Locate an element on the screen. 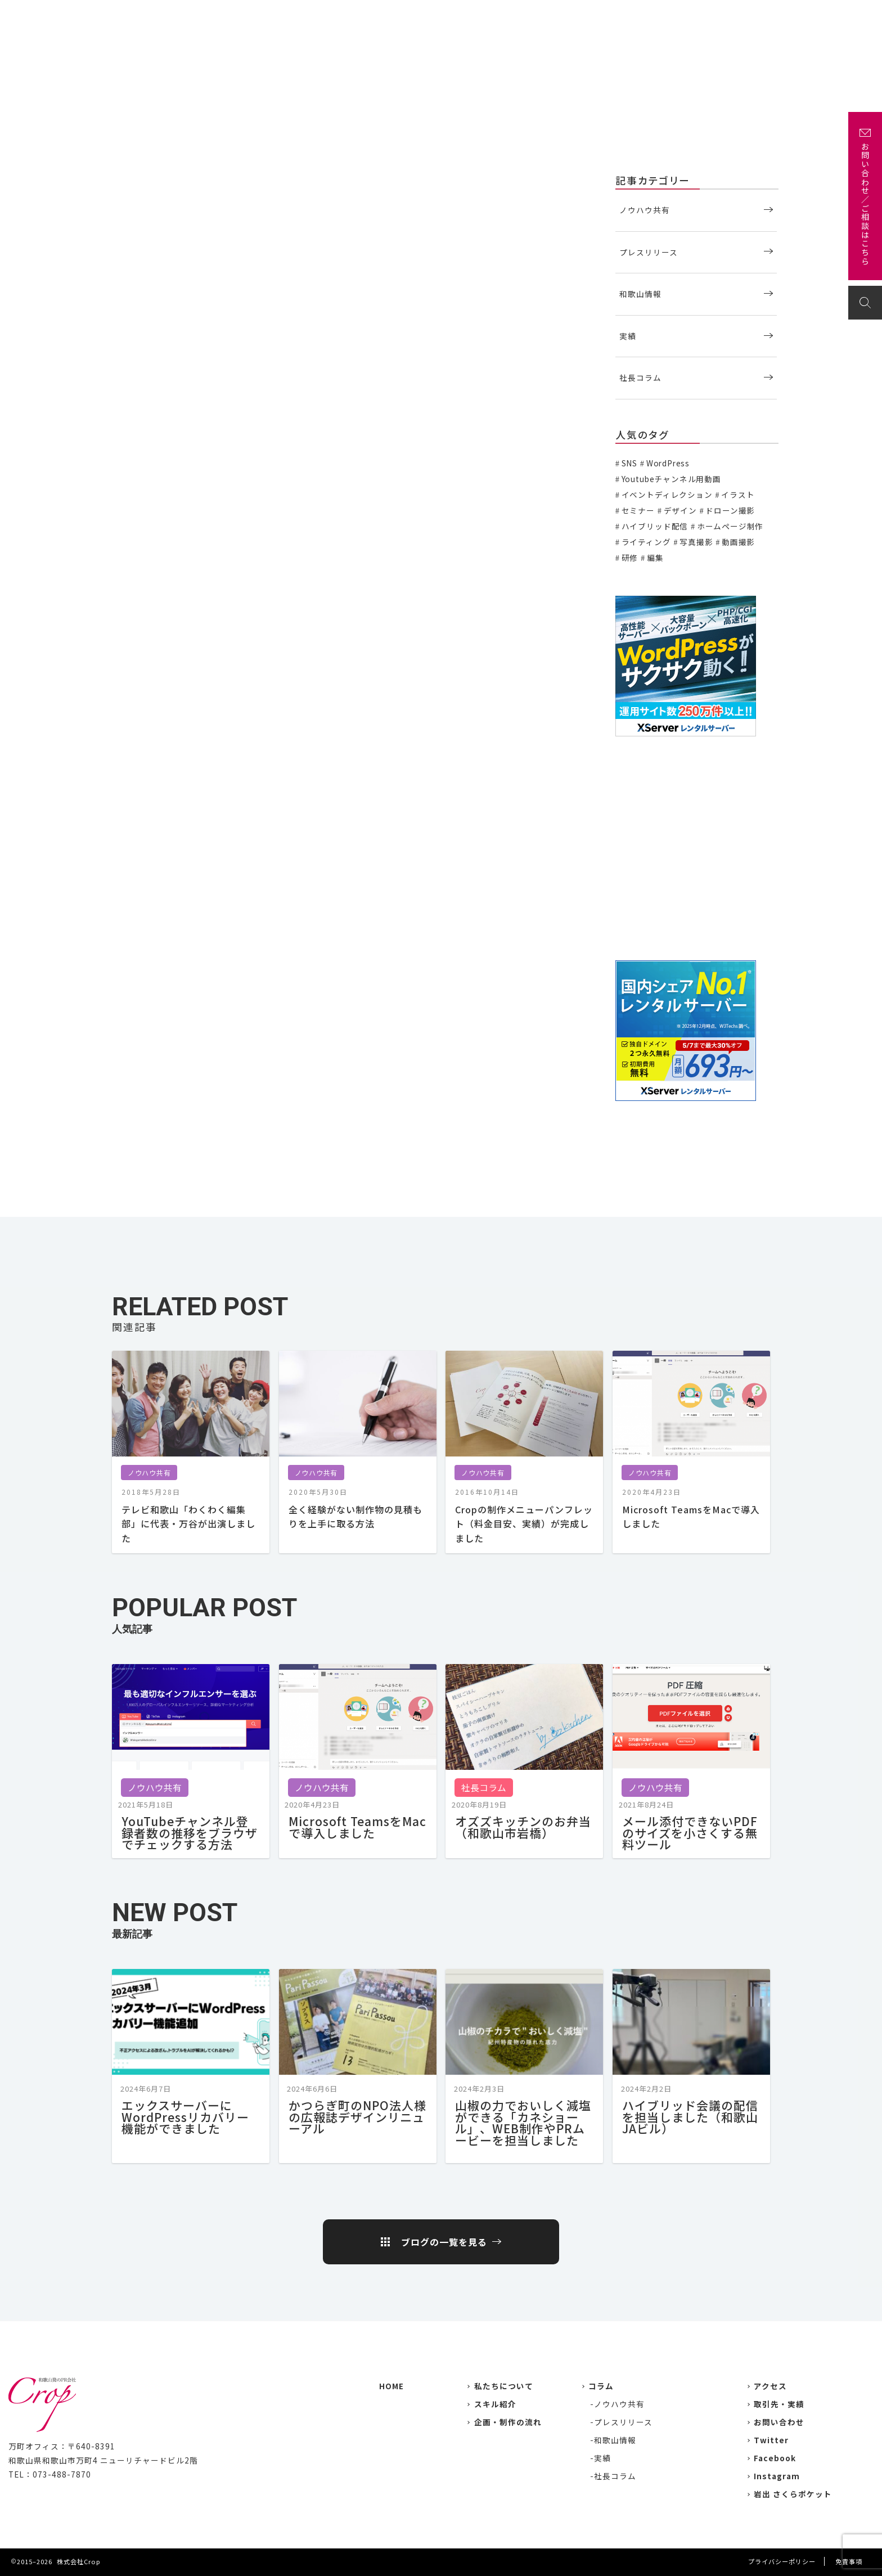  動画撮影 [動画撮影 (13個の項目)] is located at coordinates (738, 541).